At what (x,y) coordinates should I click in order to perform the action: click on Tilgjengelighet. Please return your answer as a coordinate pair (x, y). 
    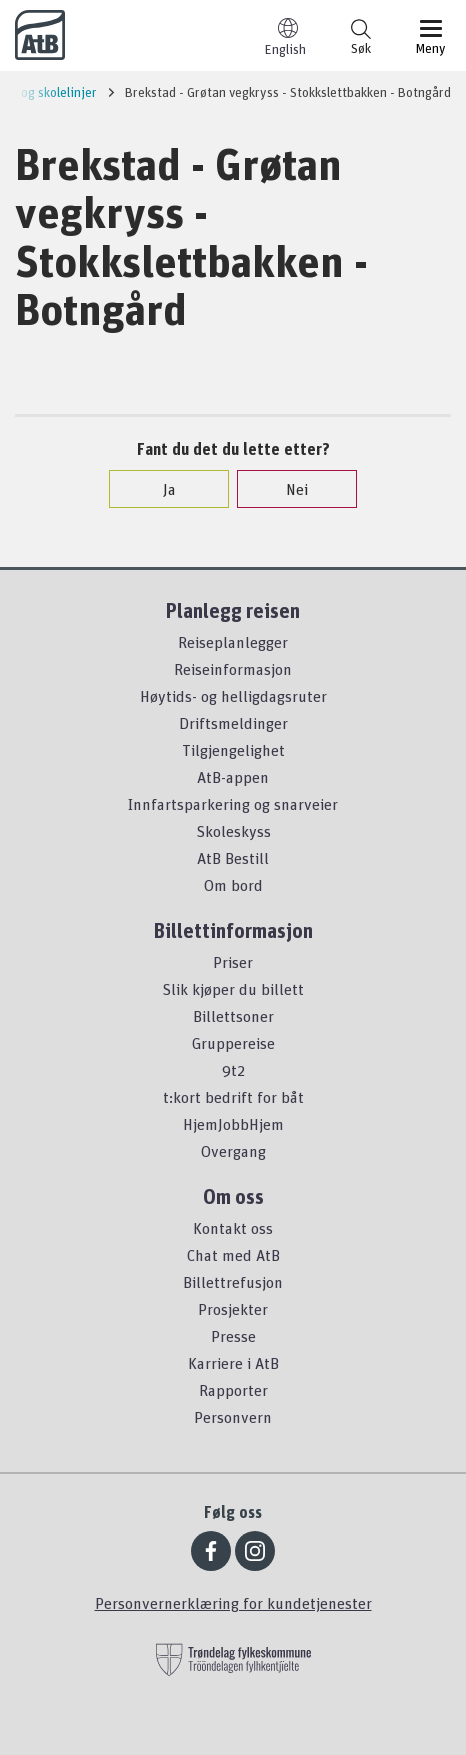
    Looking at the image, I should click on (233, 750).